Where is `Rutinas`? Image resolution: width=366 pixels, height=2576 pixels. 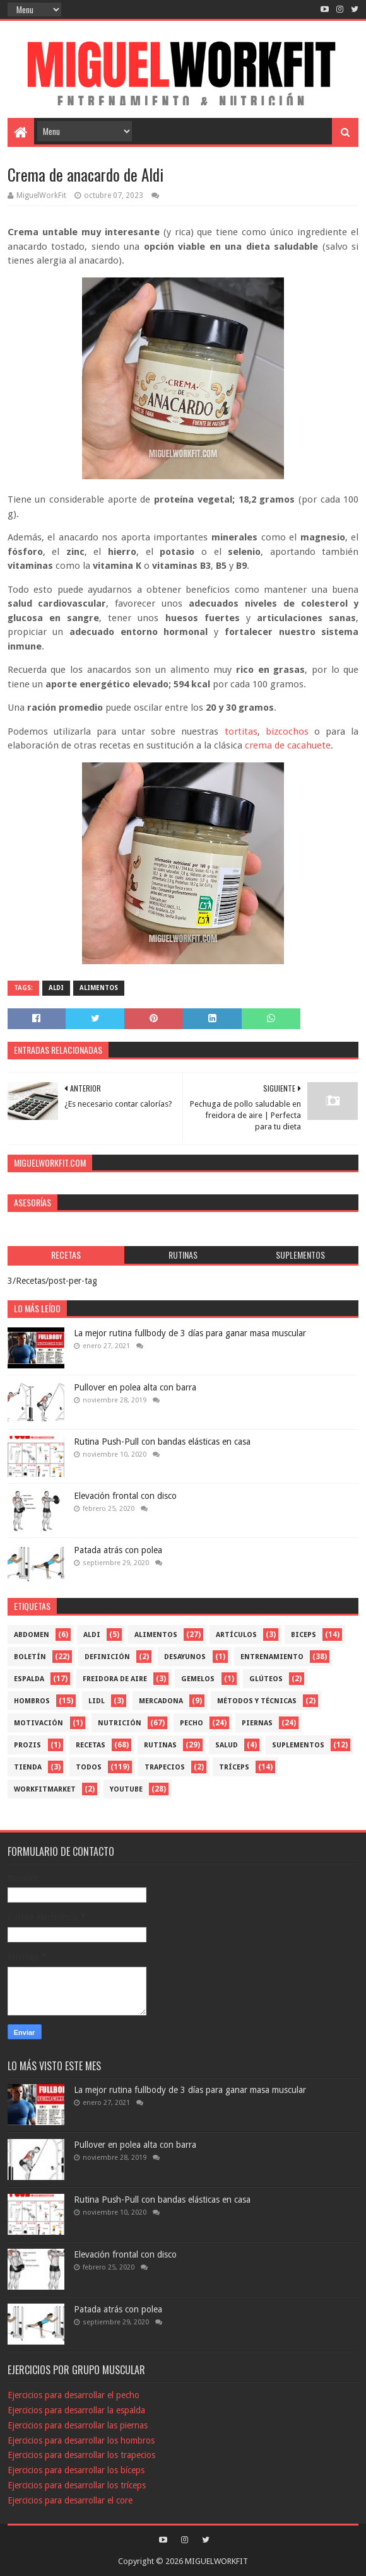 Rutinas is located at coordinates (160, 1745).